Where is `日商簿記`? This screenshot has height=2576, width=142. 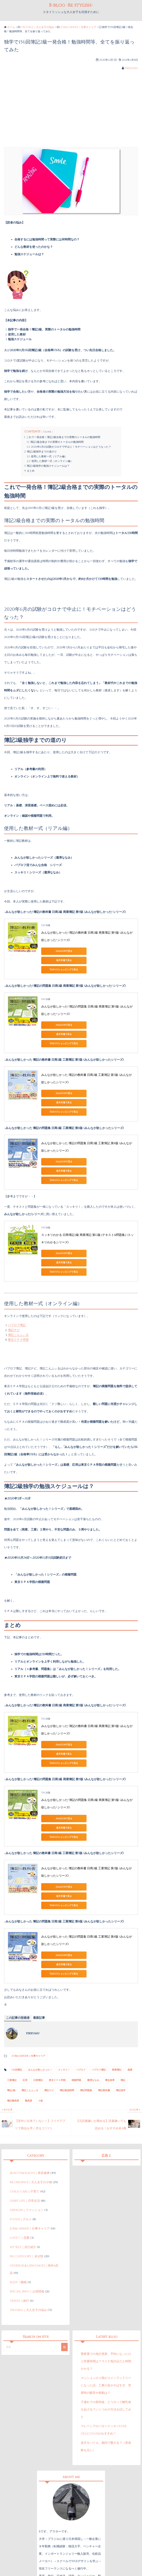 日商簿記 is located at coordinates (38, 1997).